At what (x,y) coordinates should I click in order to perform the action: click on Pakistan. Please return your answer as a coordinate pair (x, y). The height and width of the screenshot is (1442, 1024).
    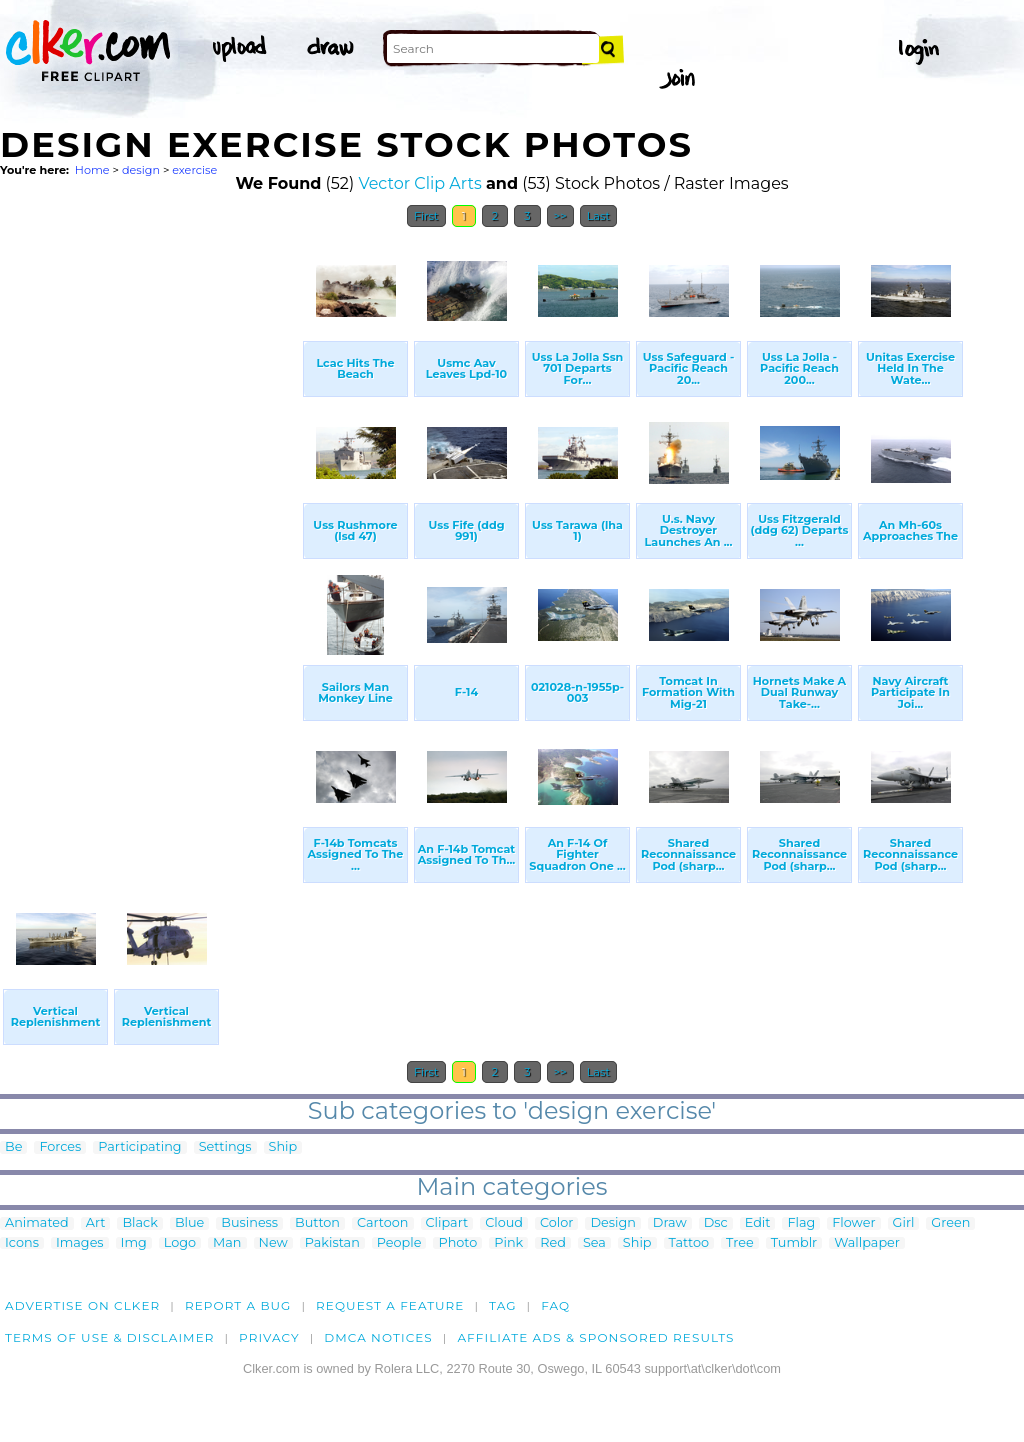
    Looking at the image, I should click on (332, 1243).